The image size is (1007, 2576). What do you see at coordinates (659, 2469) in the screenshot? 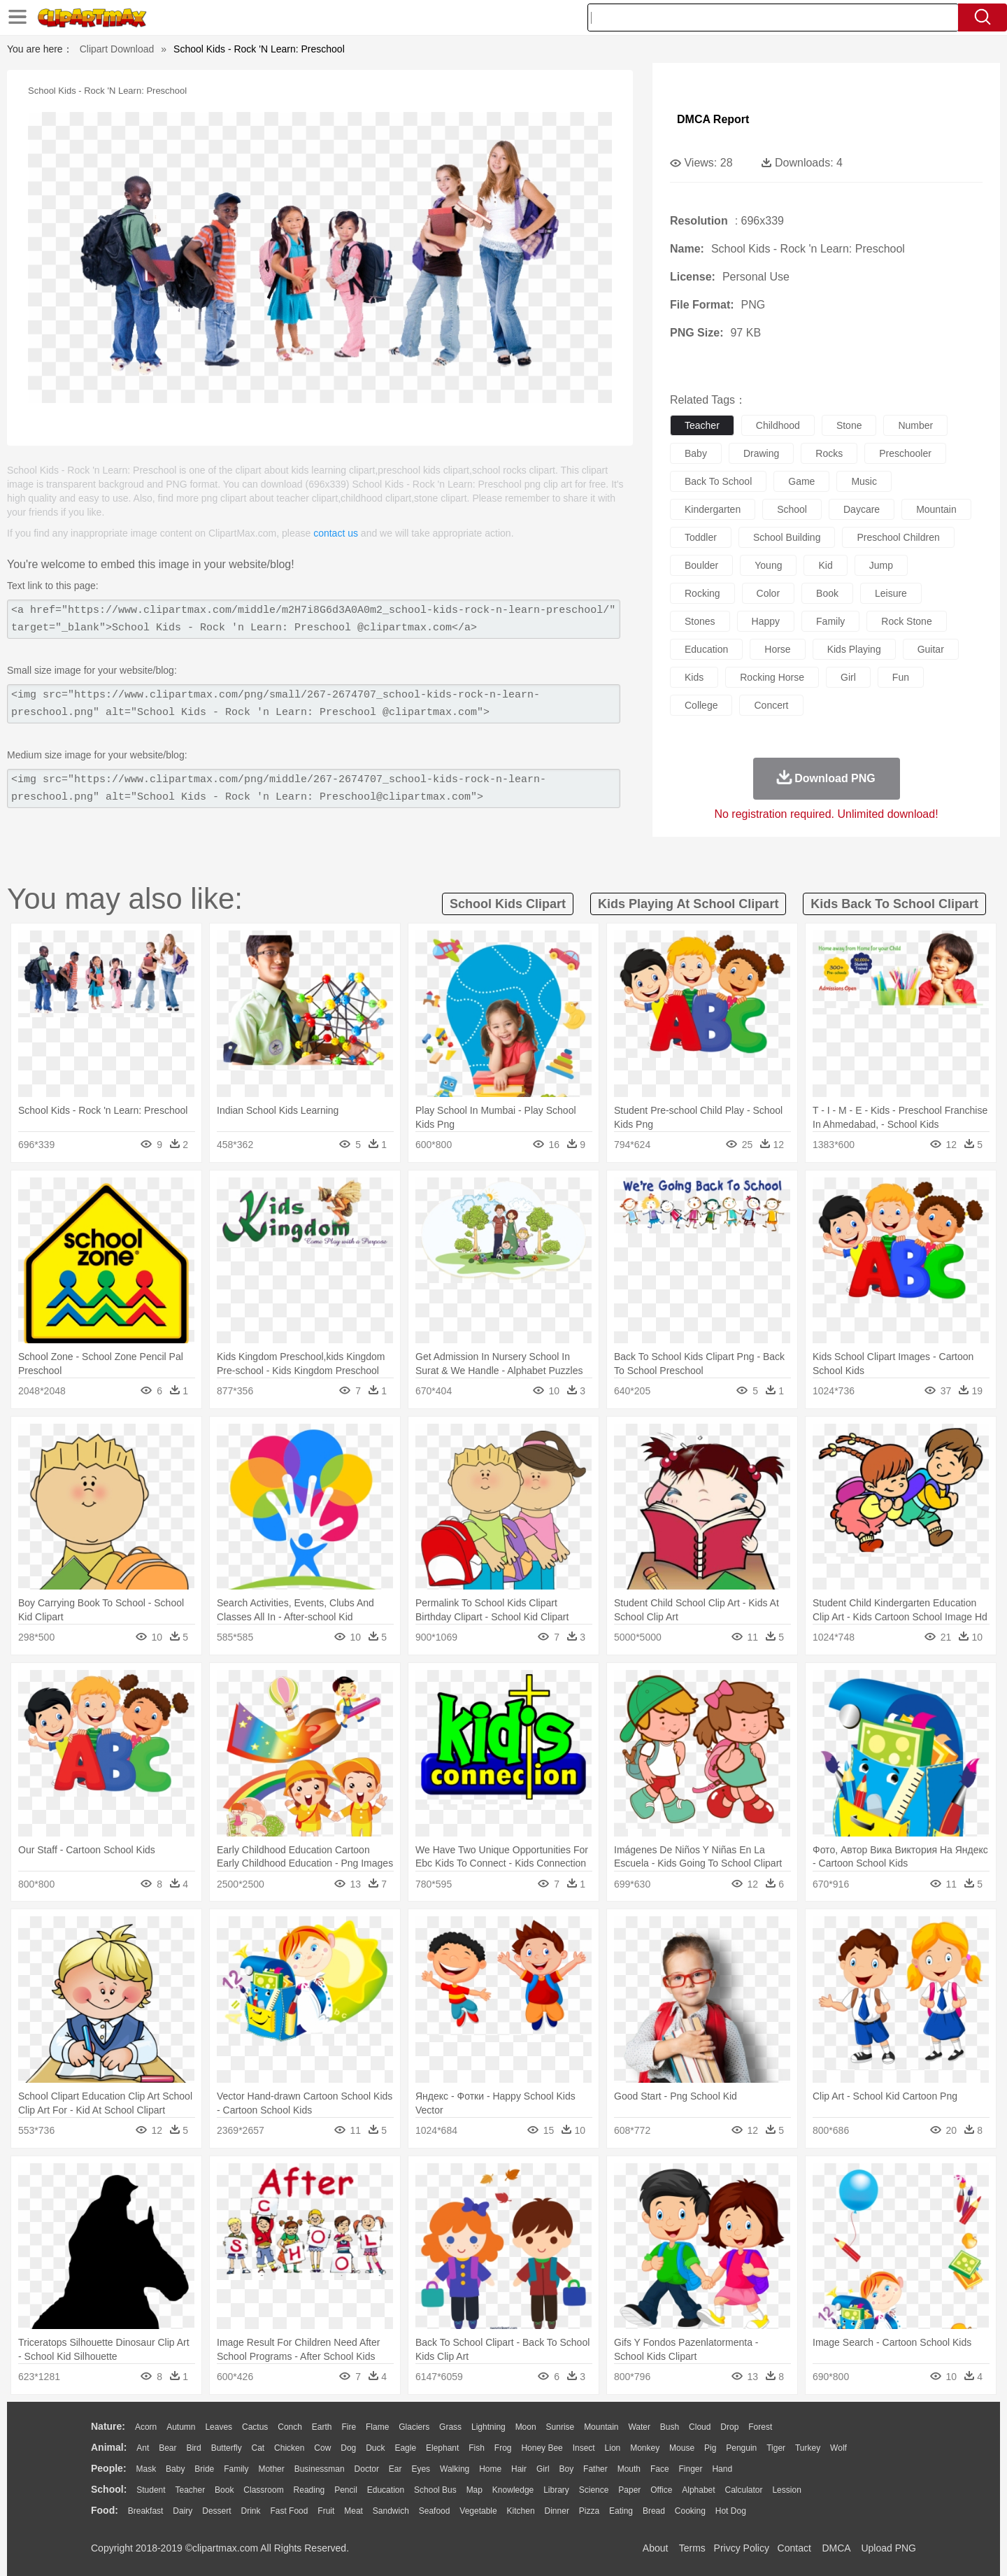
I see `Face` at bounding box center [659, 2469].